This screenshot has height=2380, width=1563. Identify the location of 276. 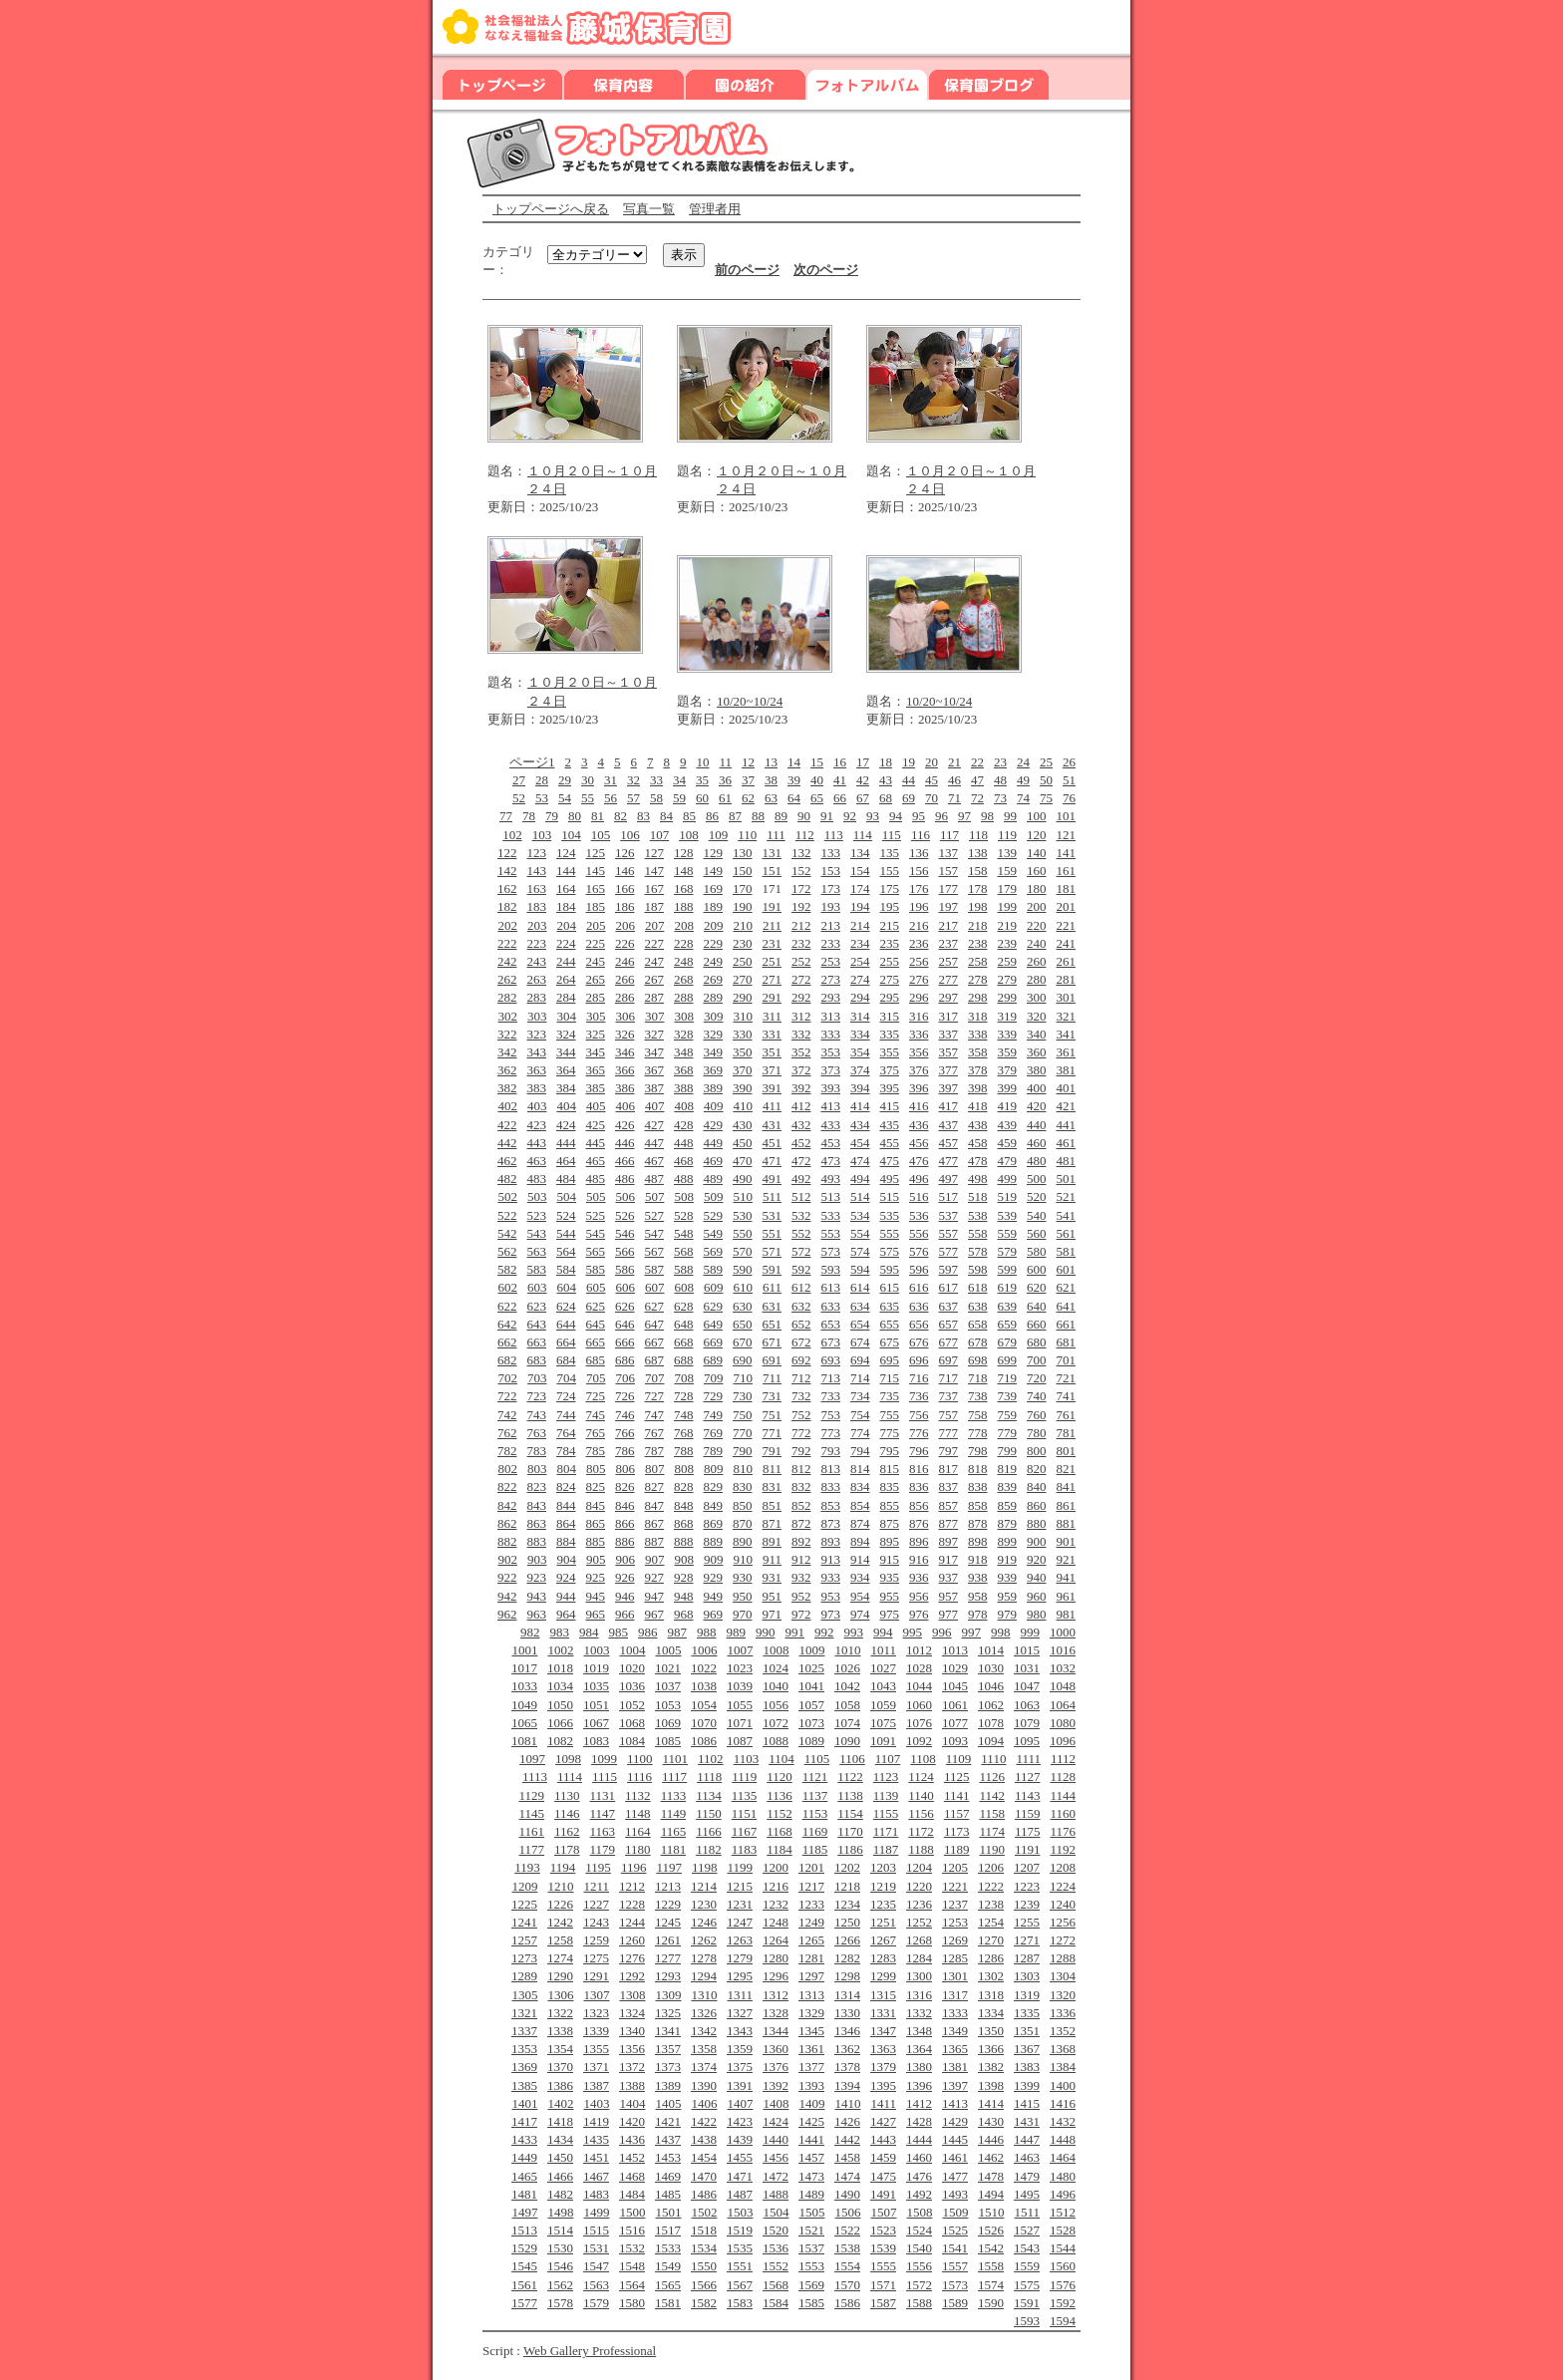
(919, 979).